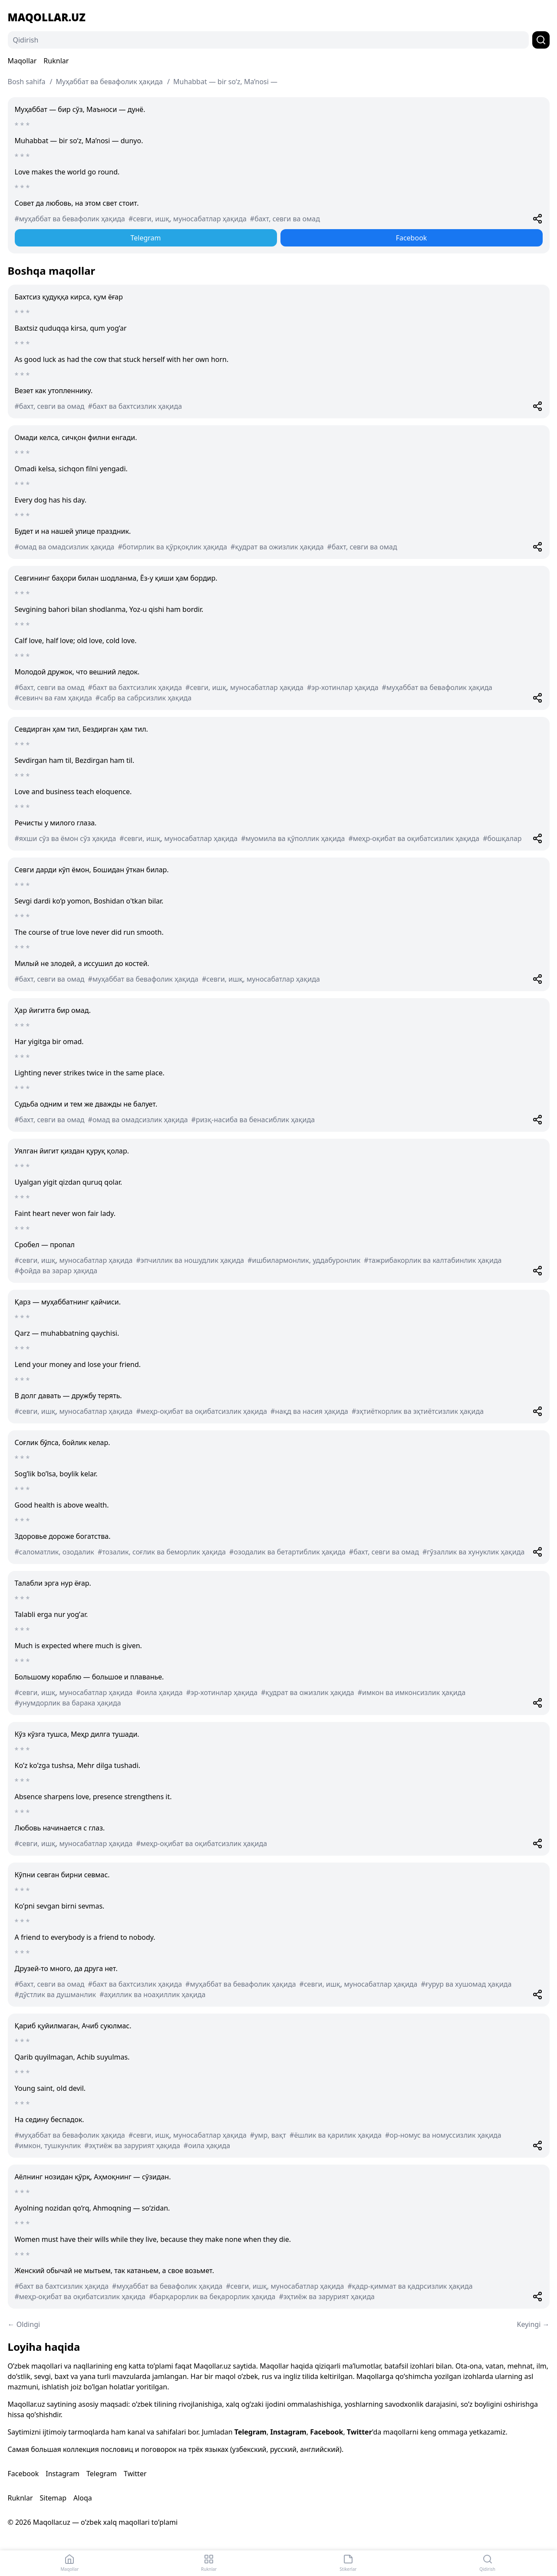  I want to click on #муомила ва қўполлик ҳақида, so click(293, 838).